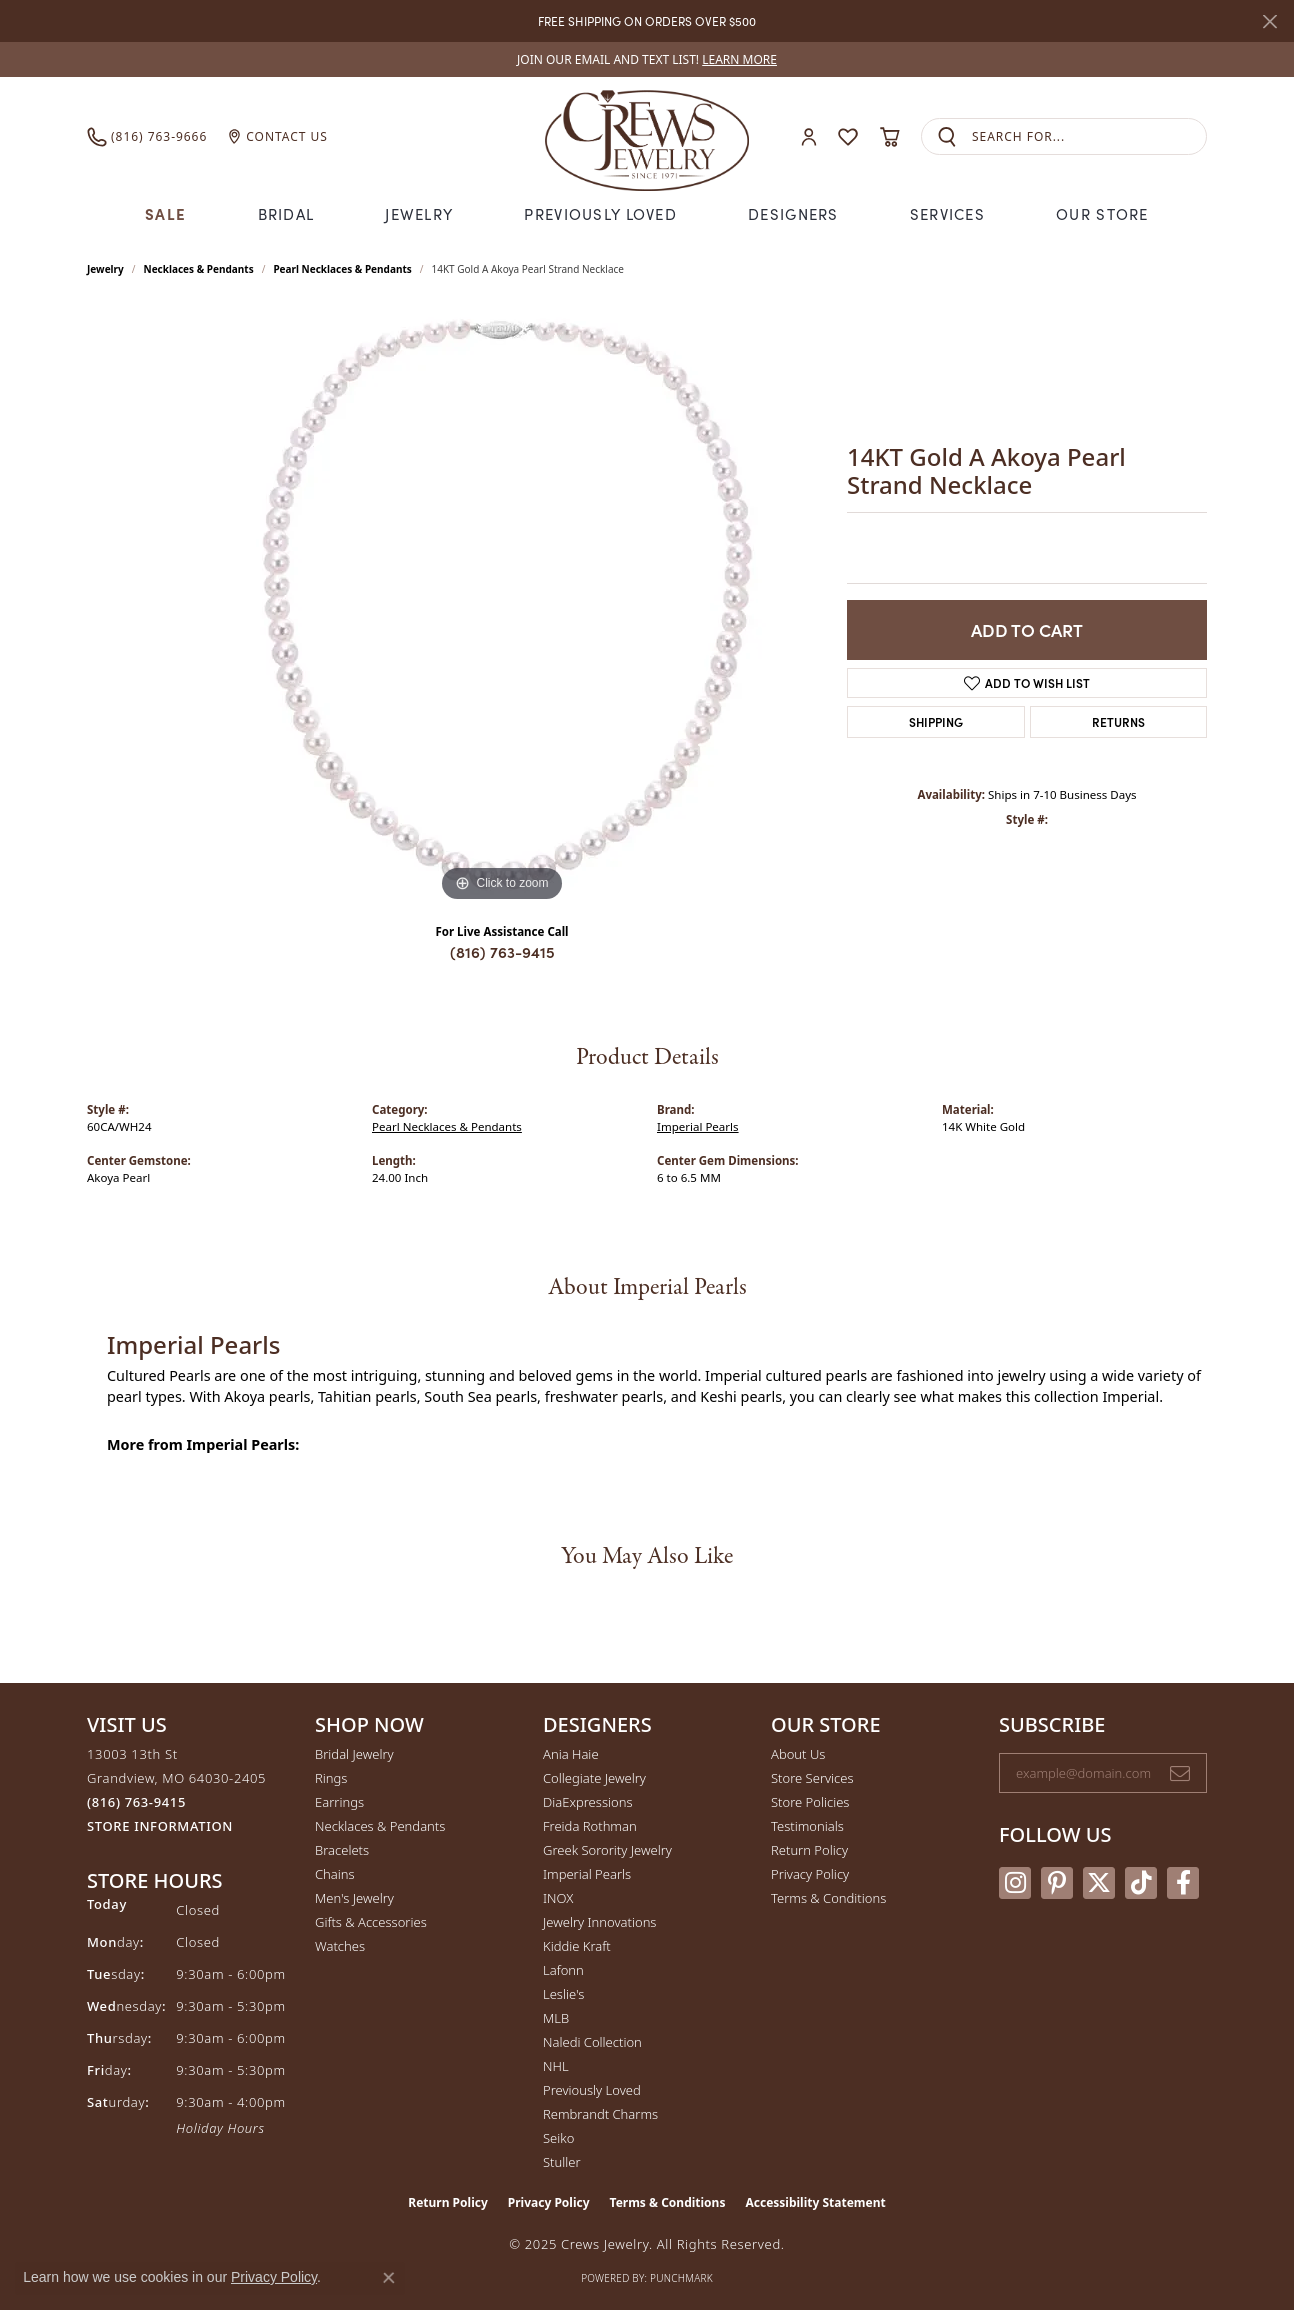  Describe the element at coordinates (1183, 1883) in the screenshot. I see `[Follow us on facebook (opens in new tab)]` at that location.